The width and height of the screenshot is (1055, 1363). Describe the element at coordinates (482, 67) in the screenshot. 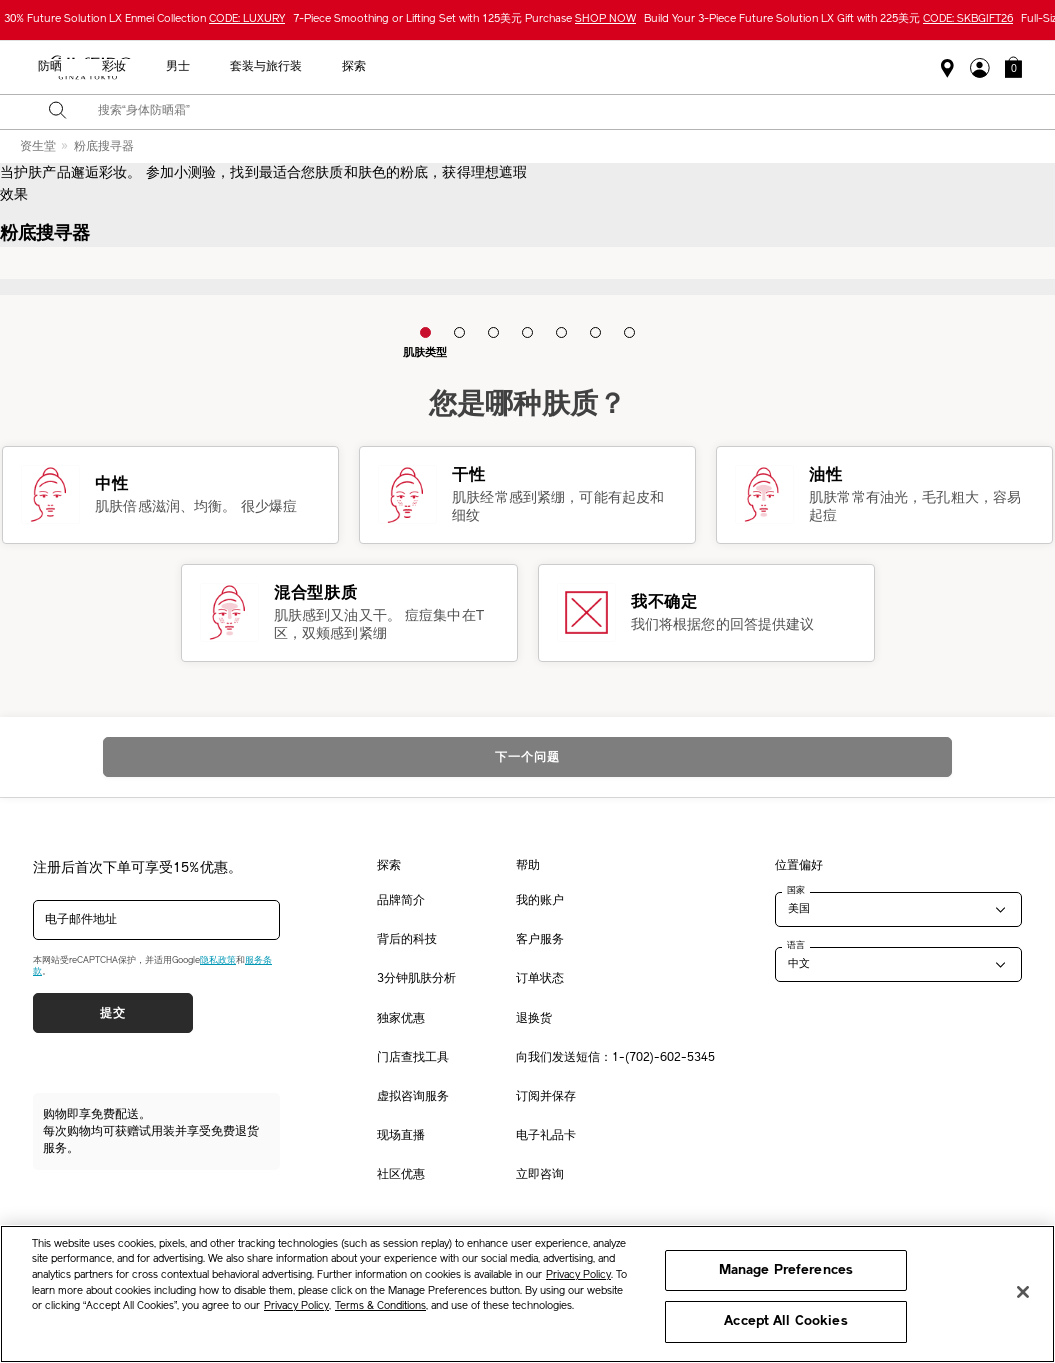

I see `护肤产品 [button]` at that location.